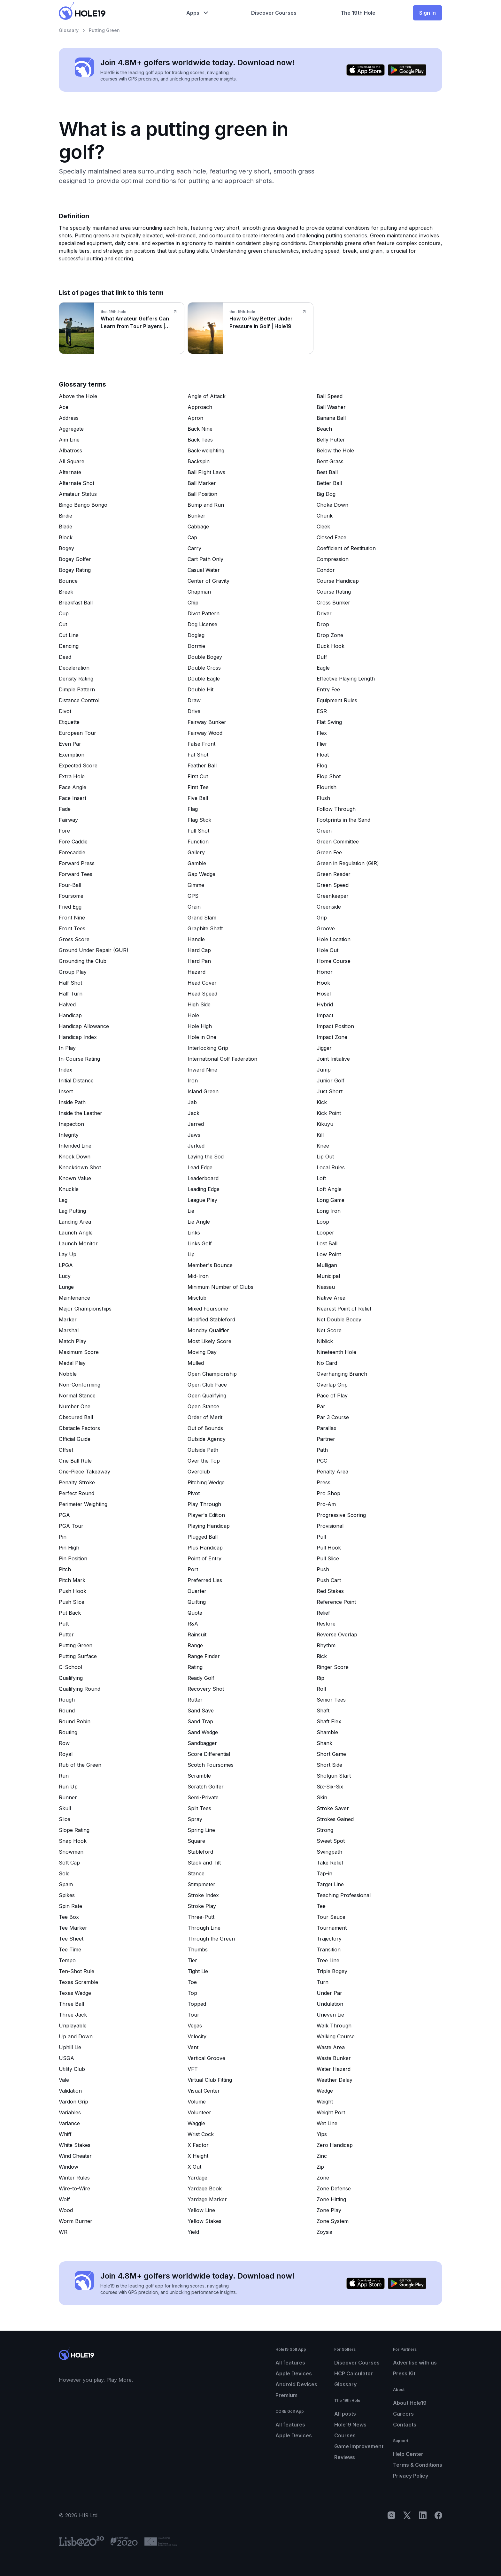  Describe the element at coordinates (76, 483) in the screenshot. I see `Alternate Shot` at that location.